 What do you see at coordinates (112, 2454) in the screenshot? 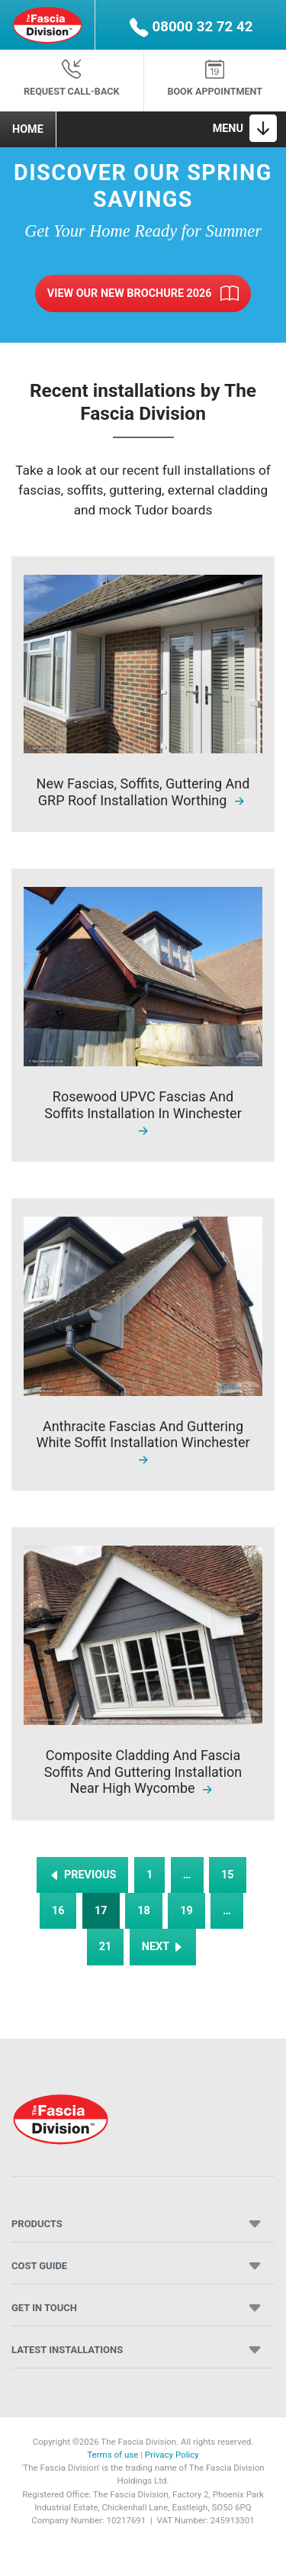
I see `Terms of use` at bounding box center [112, 2454].